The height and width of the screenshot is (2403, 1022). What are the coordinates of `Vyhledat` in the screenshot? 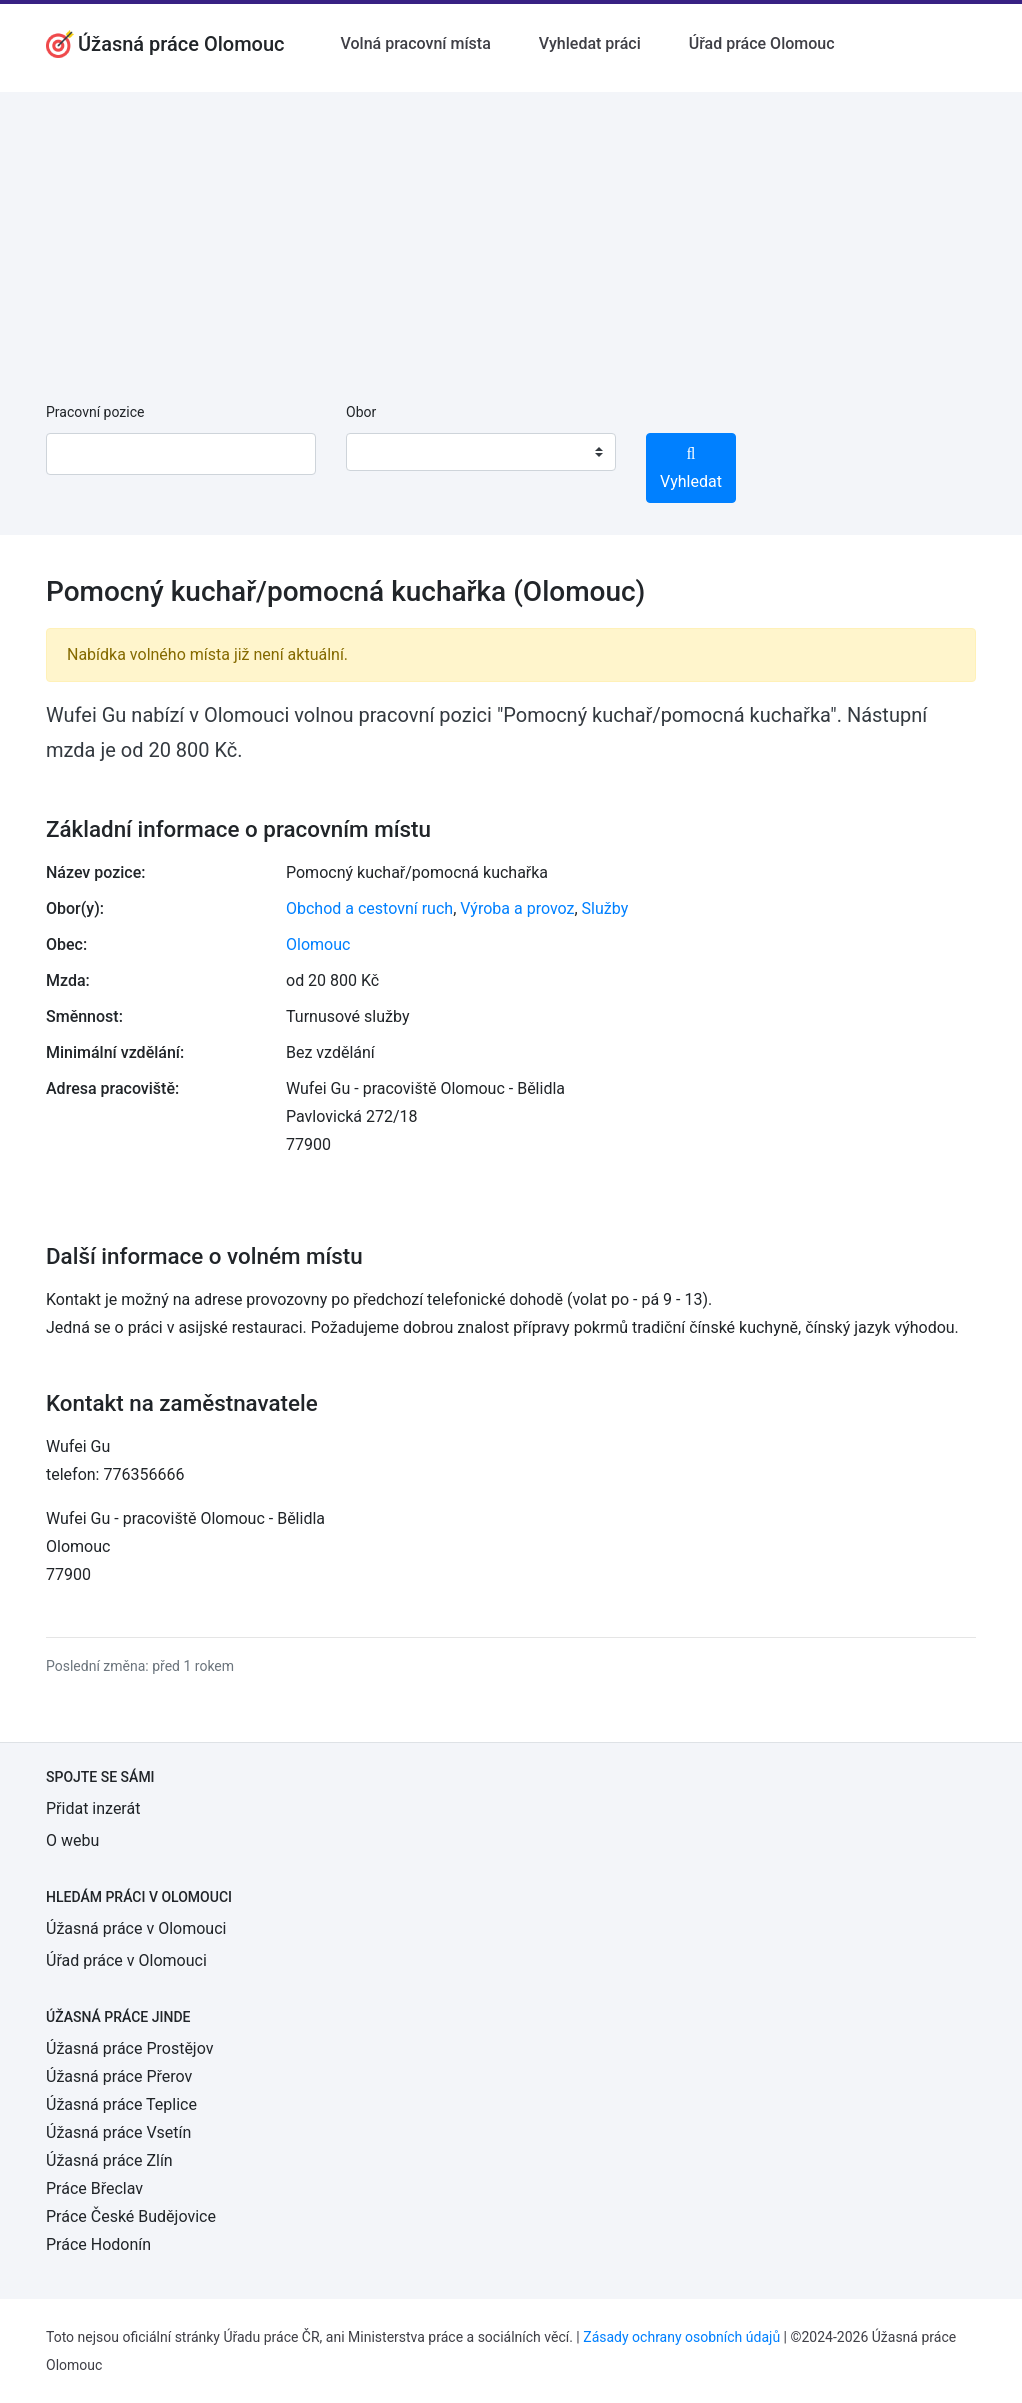 It's located at (691, 468).